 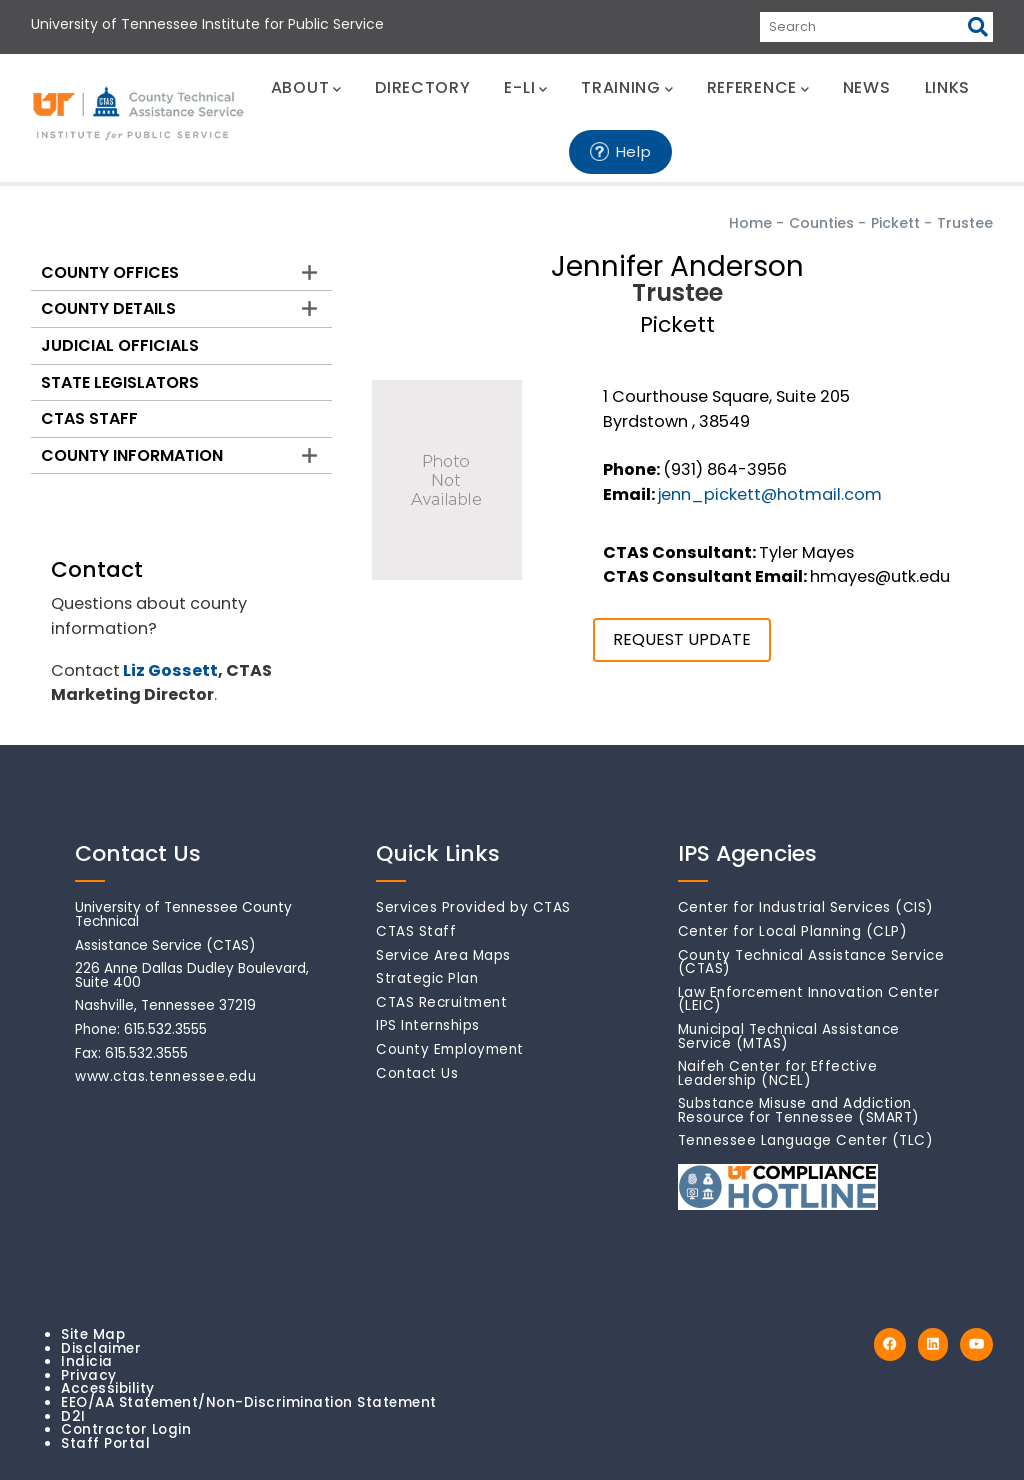 What do you see at coordinates (789, 1036) in the screenshot?
I see `Municipal Technical Assistance Service (MTAS)` at bounding box center [789, 1036].